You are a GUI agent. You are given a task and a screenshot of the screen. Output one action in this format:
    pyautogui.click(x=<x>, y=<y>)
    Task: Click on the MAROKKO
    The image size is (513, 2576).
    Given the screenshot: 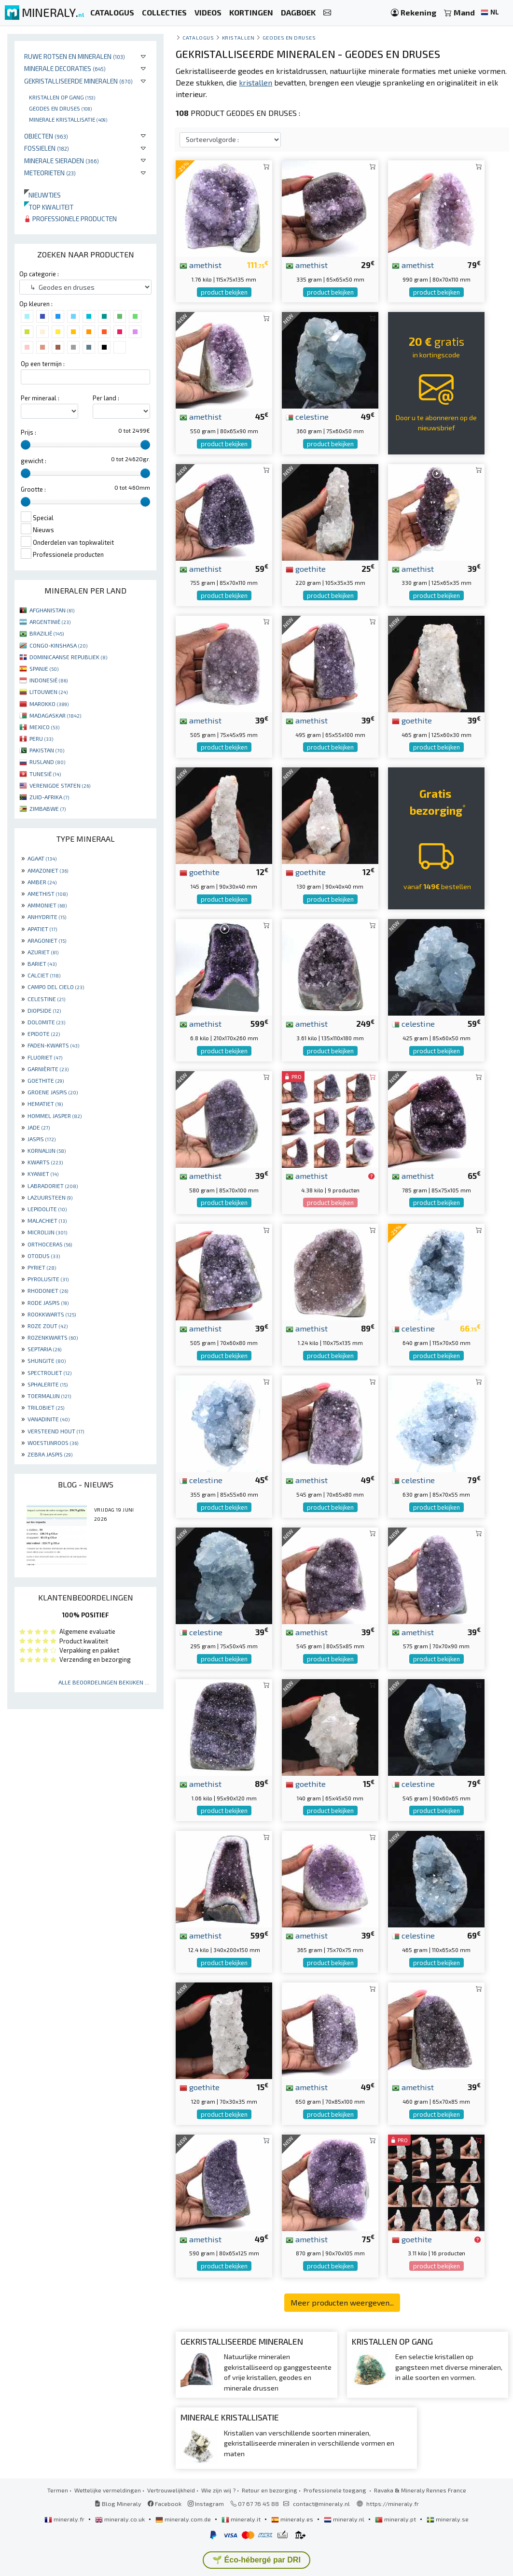 What is the action you would take?
    pyautogui.click(x=49, y=703)
    